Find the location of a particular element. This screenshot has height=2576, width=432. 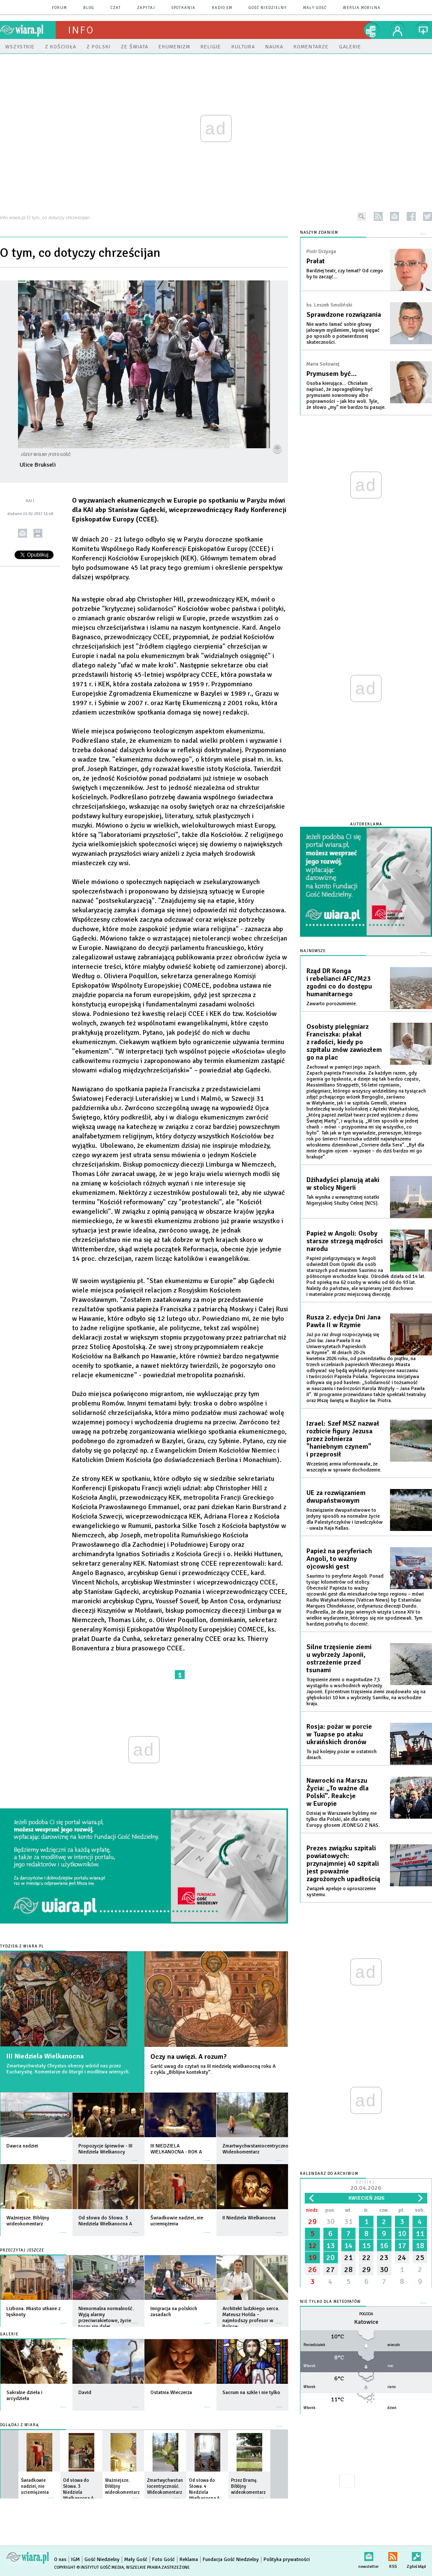

Papież na peryferiach Angoli, to ważny ojcowski gest is located at coordinates (339, 1558).